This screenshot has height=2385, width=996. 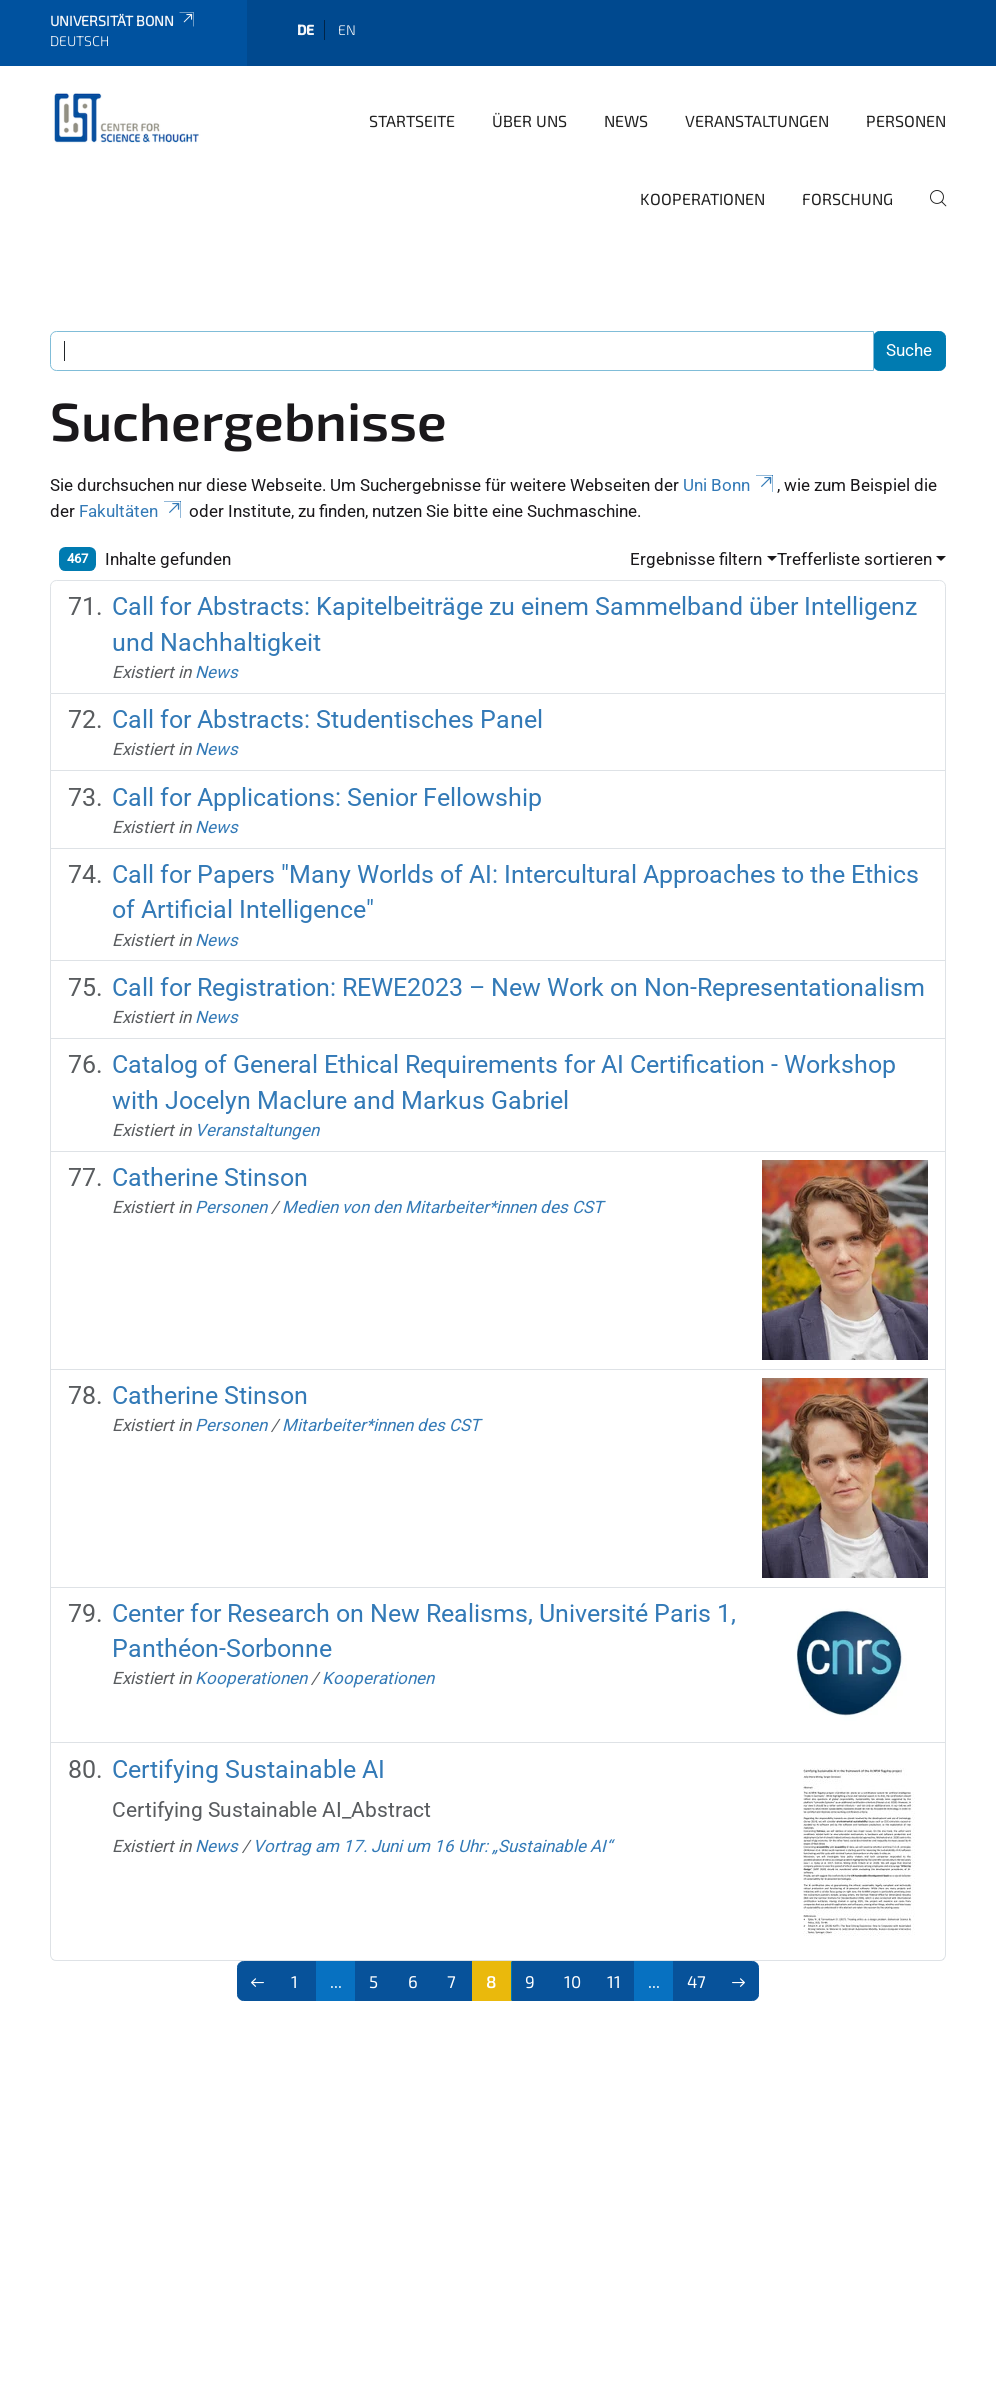 I want to click on Personen, so click(x=906, y=120).